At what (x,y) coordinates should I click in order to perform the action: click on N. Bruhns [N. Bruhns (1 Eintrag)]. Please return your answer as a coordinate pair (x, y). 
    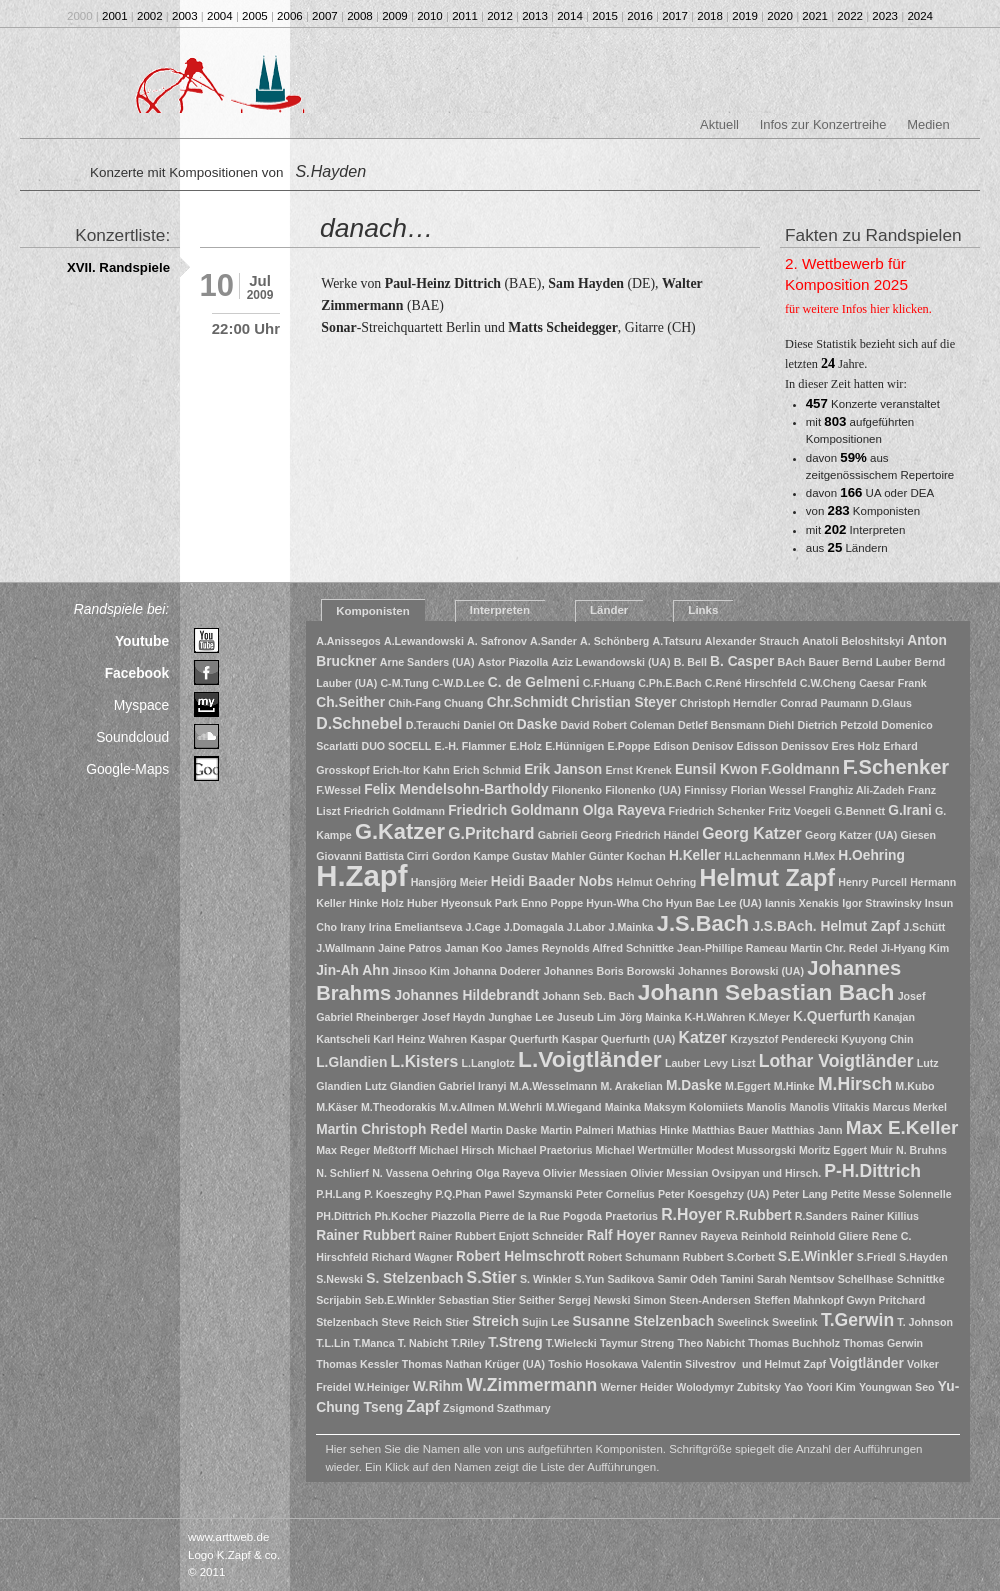
    Looking at the image, I should click on (921, 1150).